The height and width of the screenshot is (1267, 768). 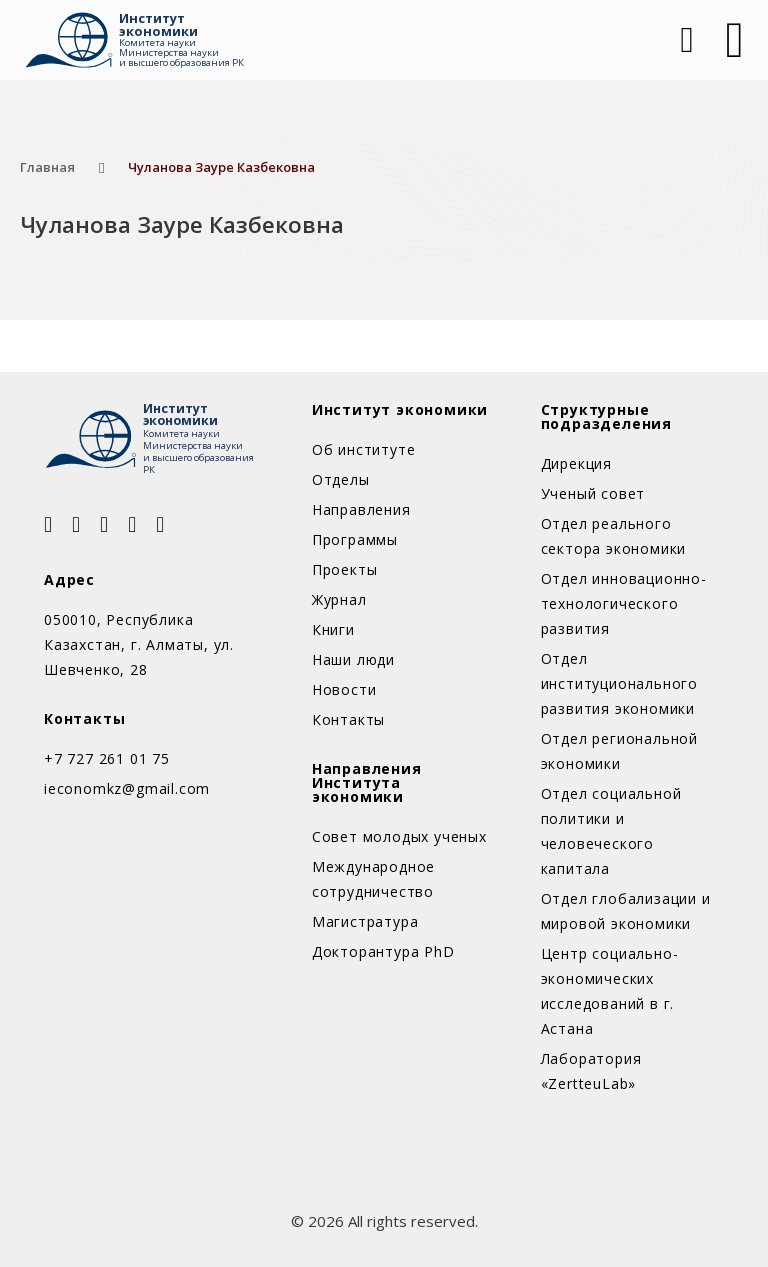 I want to click on Отдел социальной политики и человеческого капитала, so click(x=611, y=831).